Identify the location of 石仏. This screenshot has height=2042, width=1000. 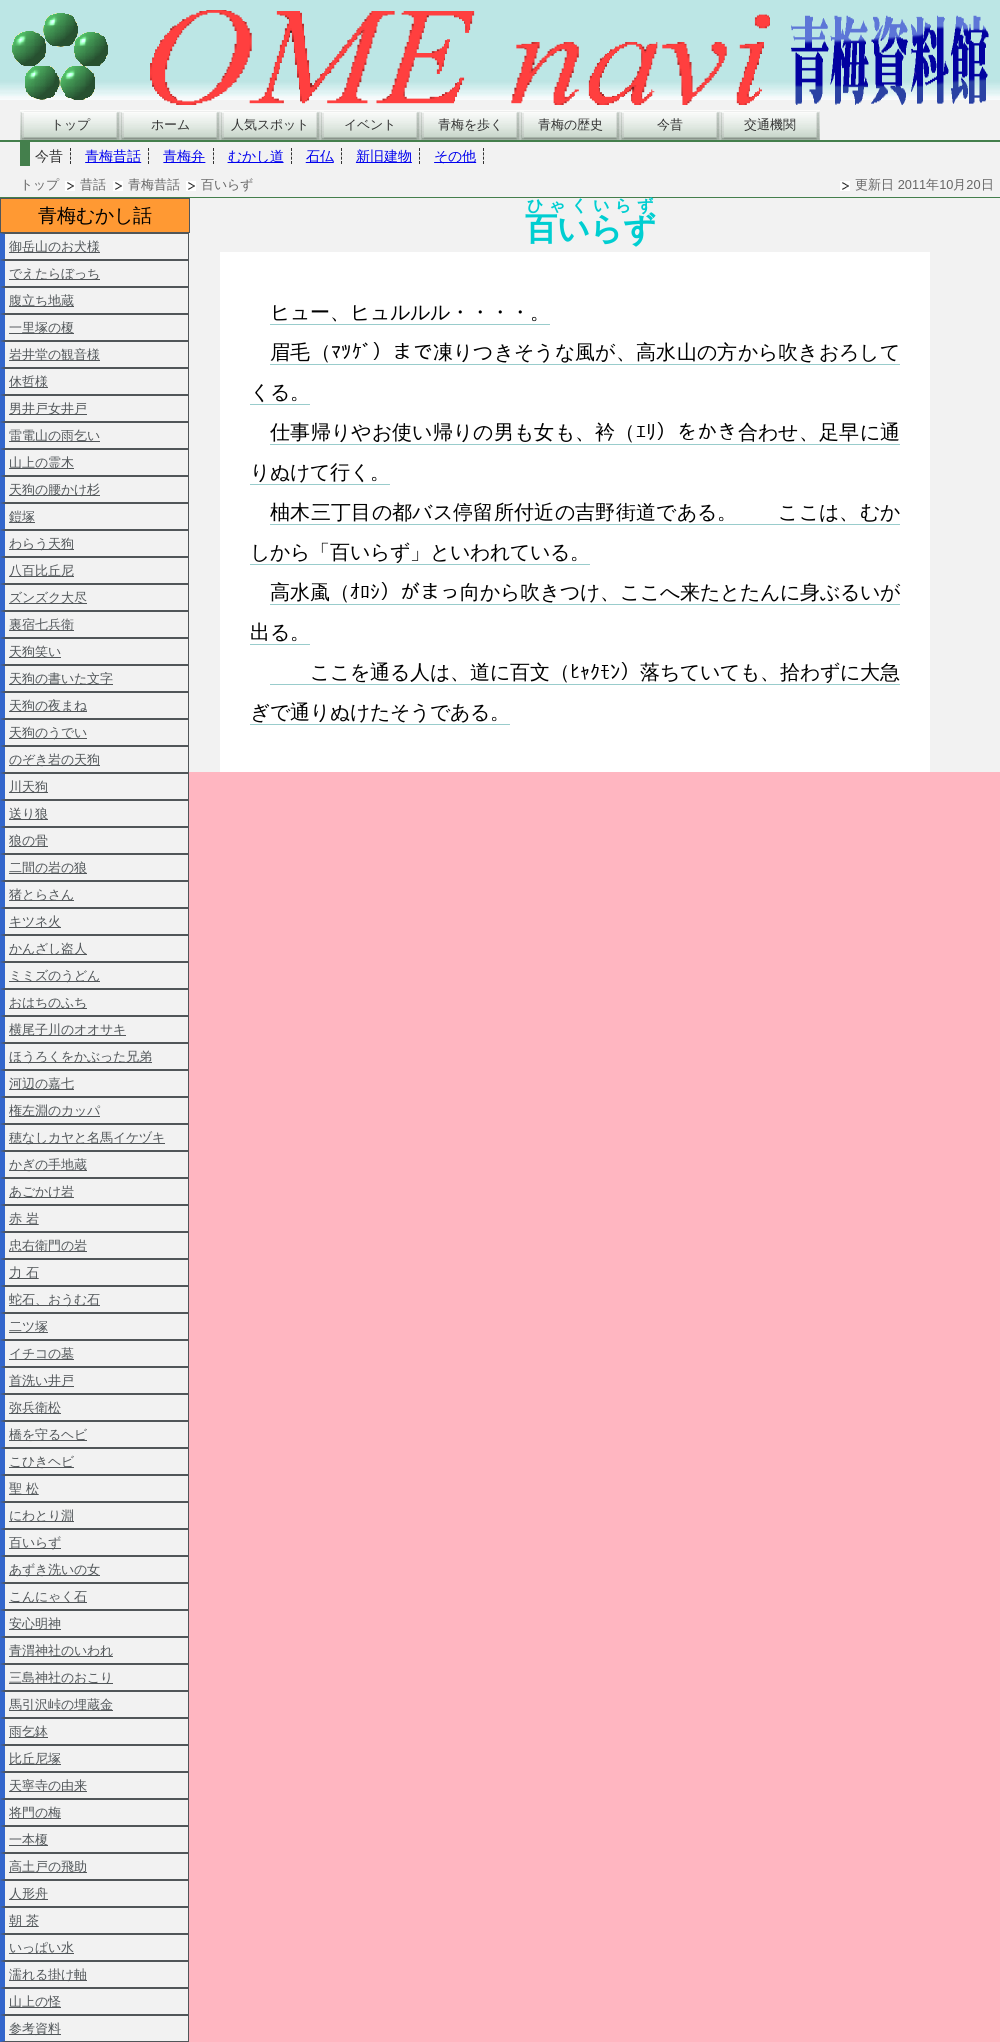
(320, 156).